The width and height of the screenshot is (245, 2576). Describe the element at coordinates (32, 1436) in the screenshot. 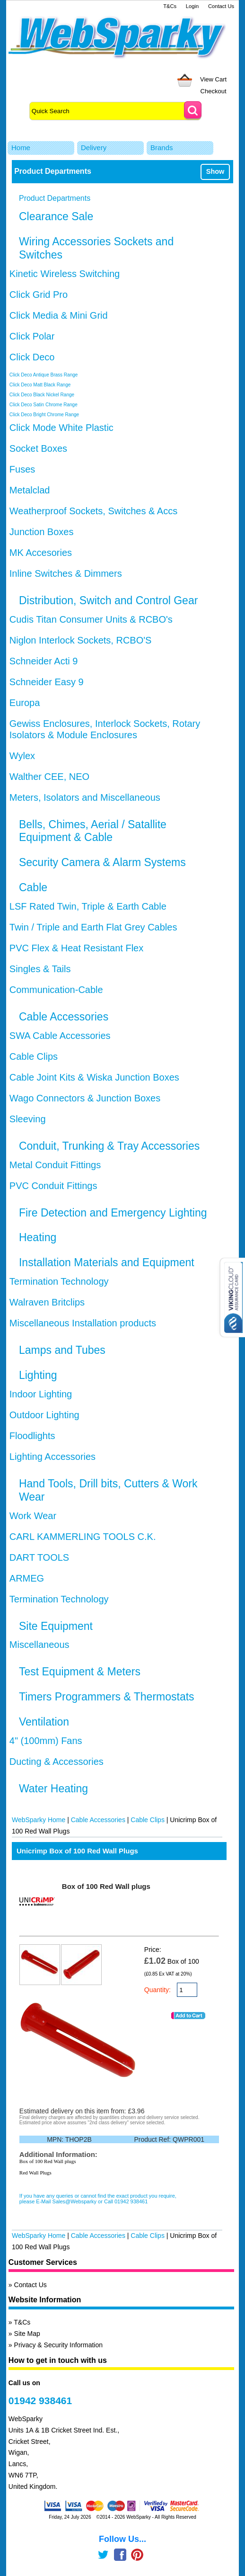

I see `Floodlights` at that location.